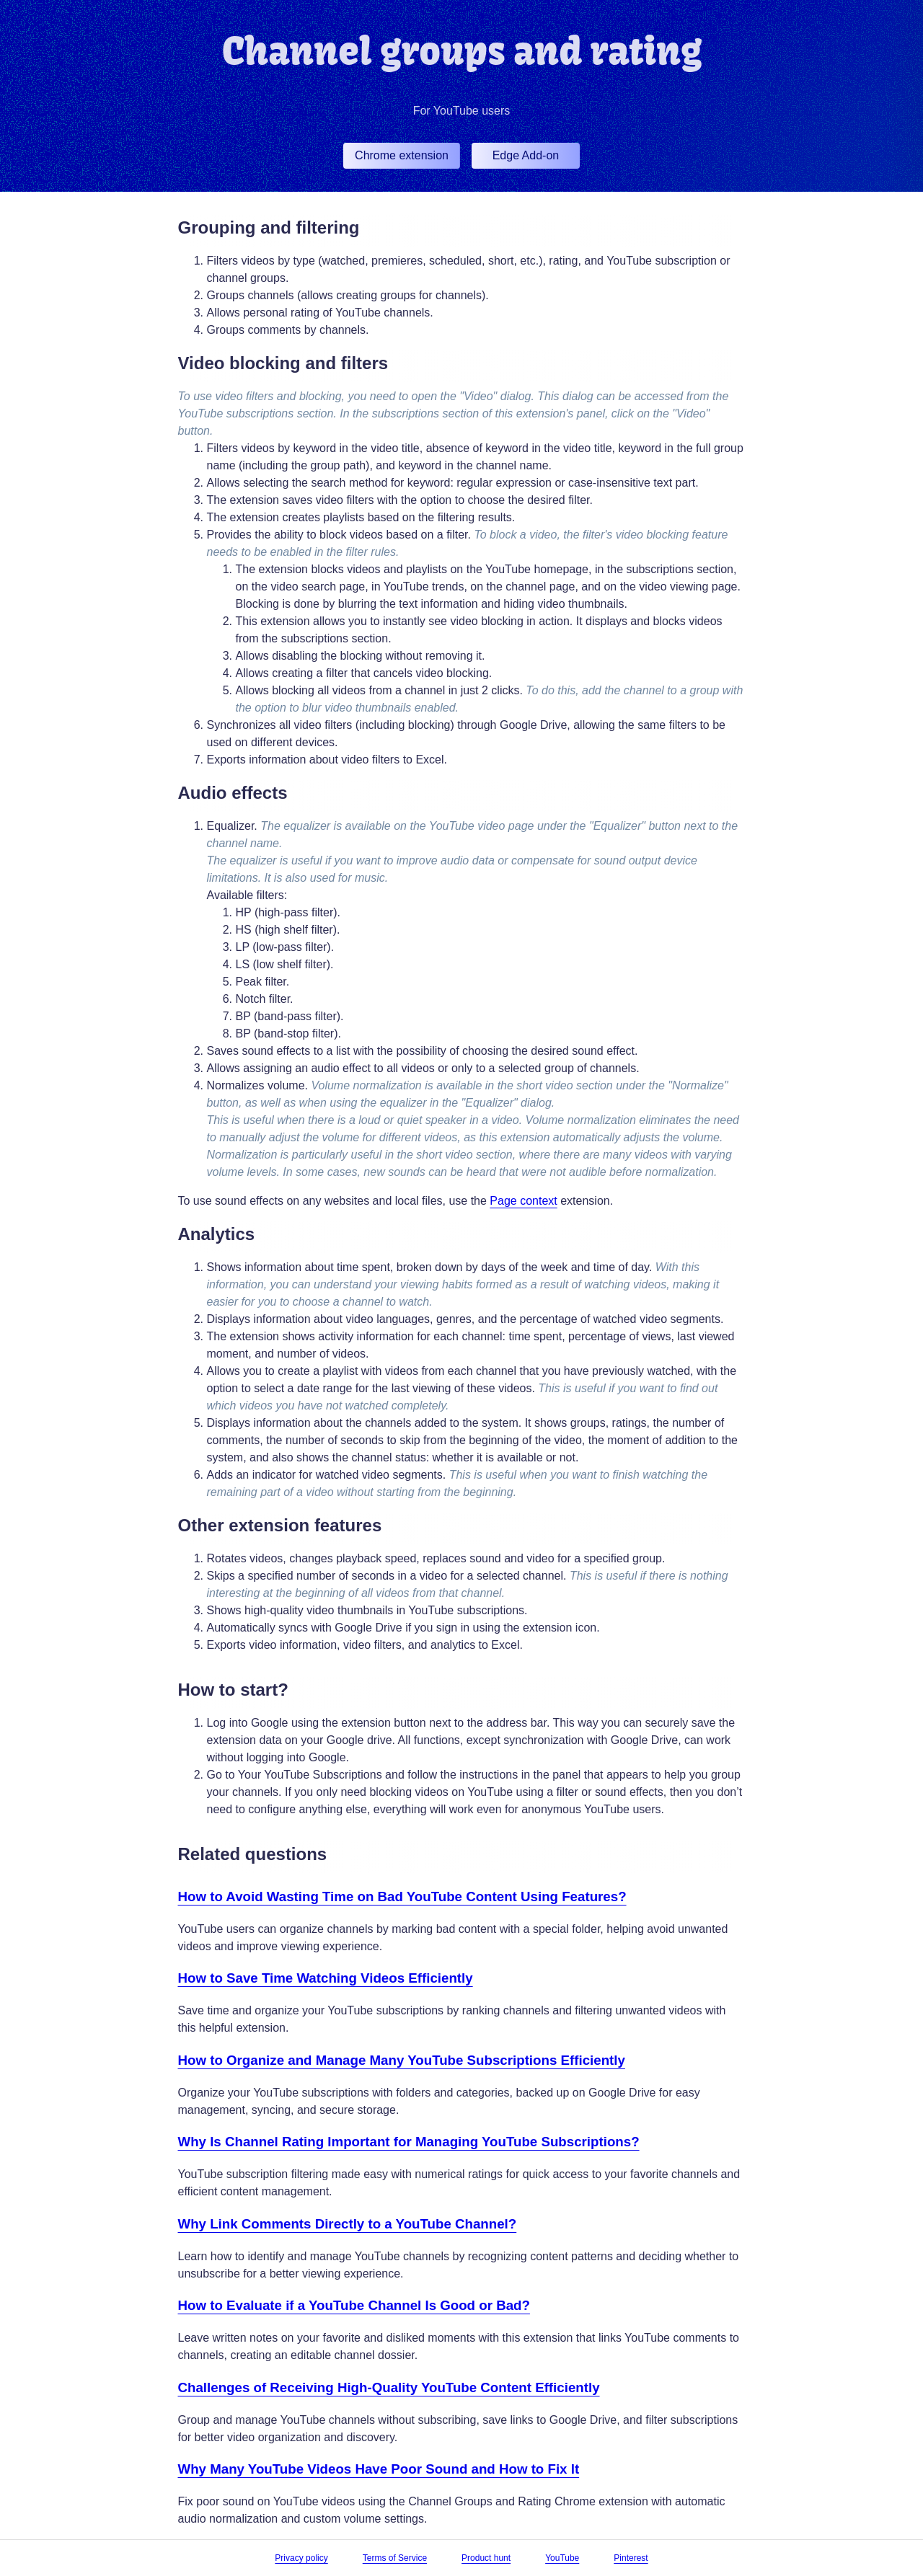 The width and height of the screenshot is (923, 2576). What do you see at coordinates (395, 2558) in the screenshot?
I see `Terms of Service` at bounding box center [395, 2558].